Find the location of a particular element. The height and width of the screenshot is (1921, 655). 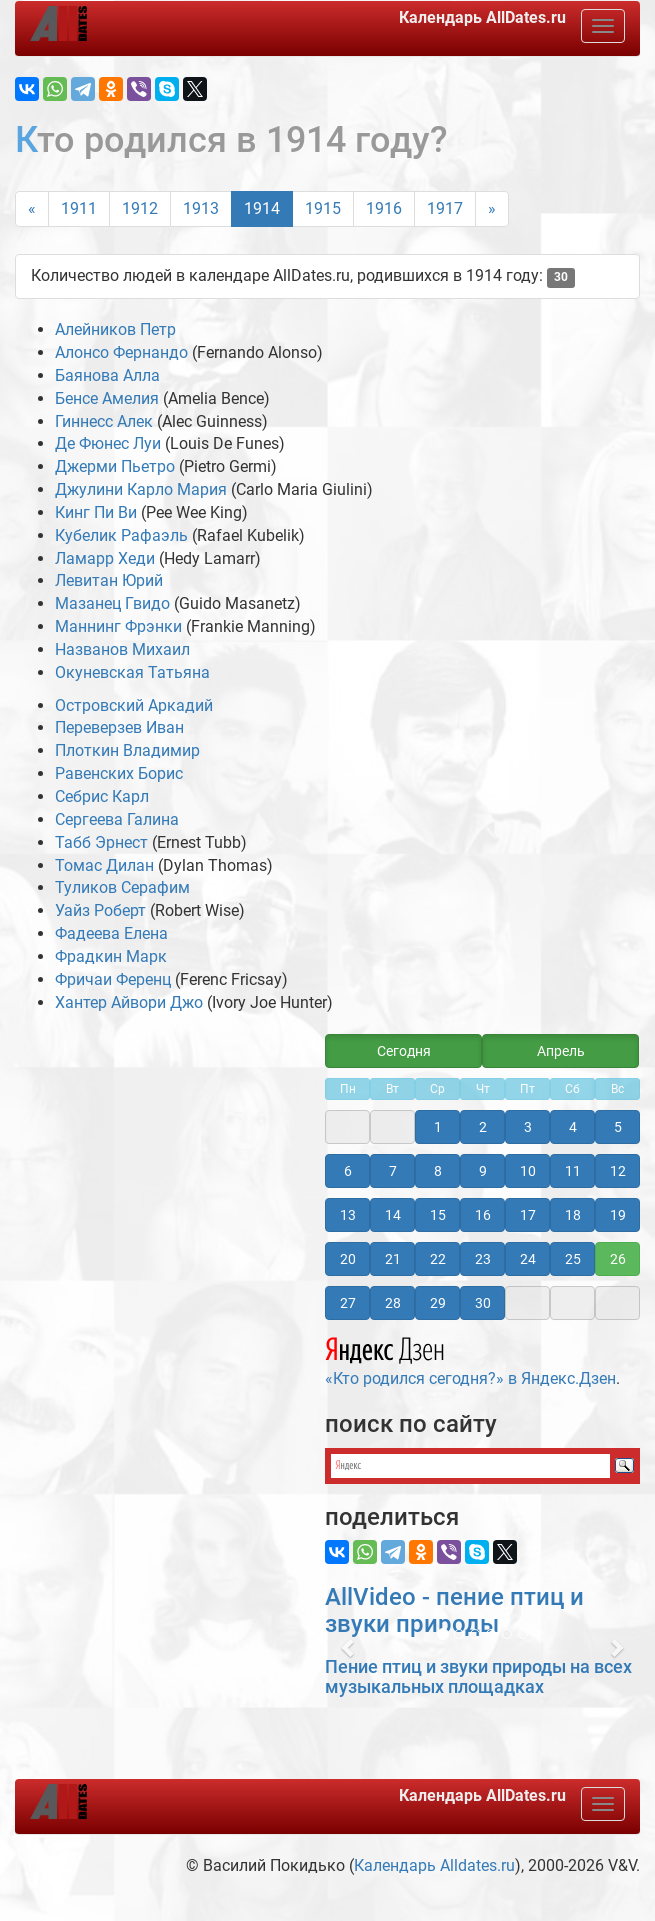

Сегодня [button] is located at coordinates (404, 1051).